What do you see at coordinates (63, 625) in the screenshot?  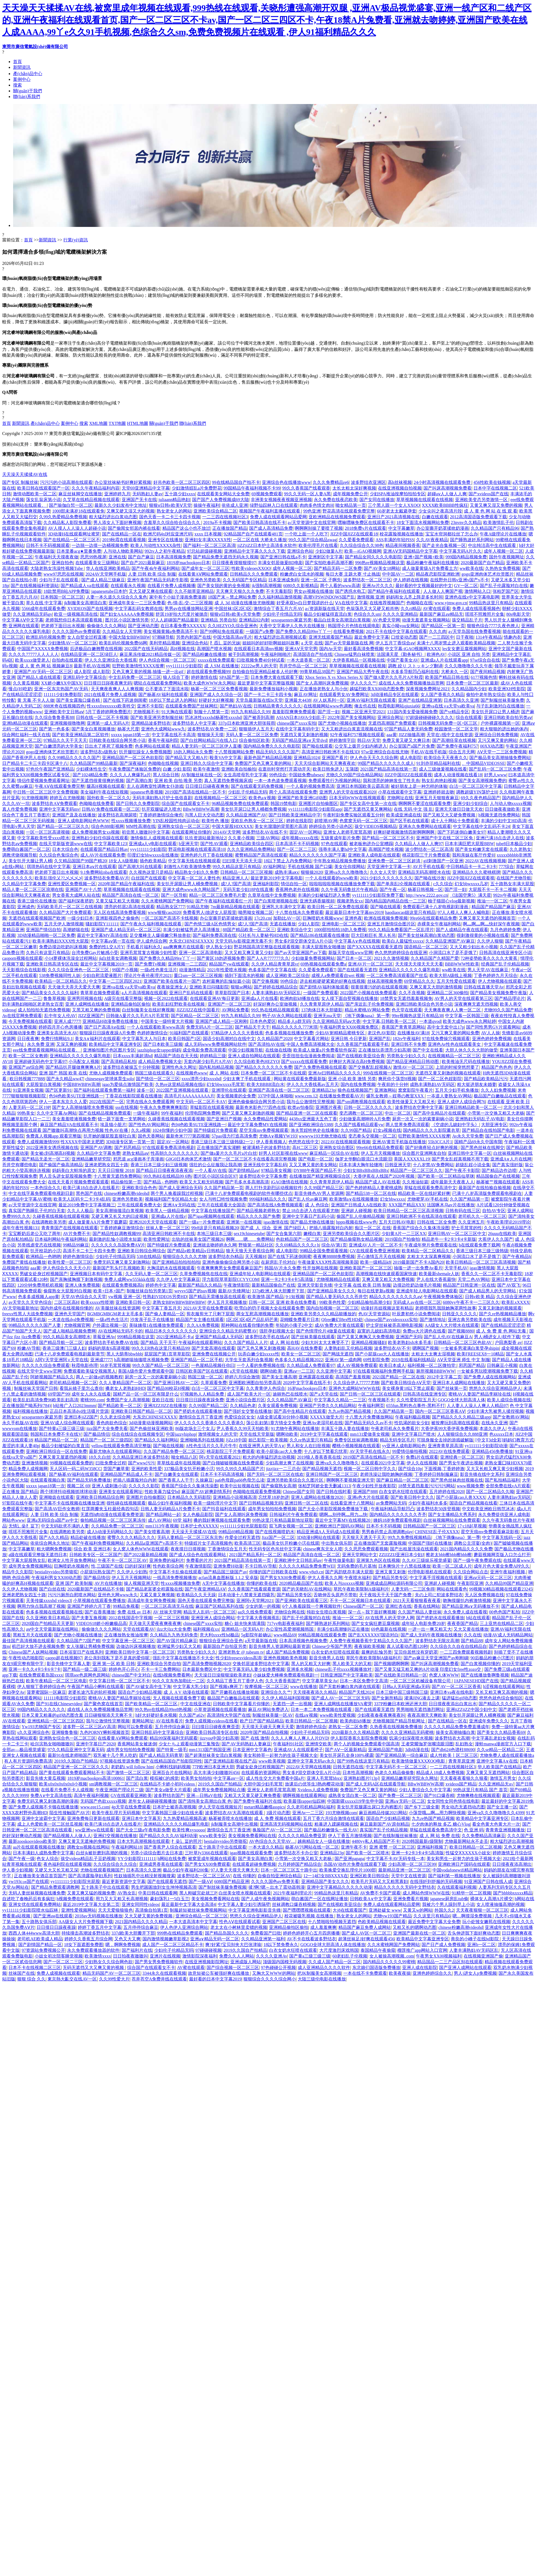 I see `把老师下面日出水视频` at bounding box center [63, 625].